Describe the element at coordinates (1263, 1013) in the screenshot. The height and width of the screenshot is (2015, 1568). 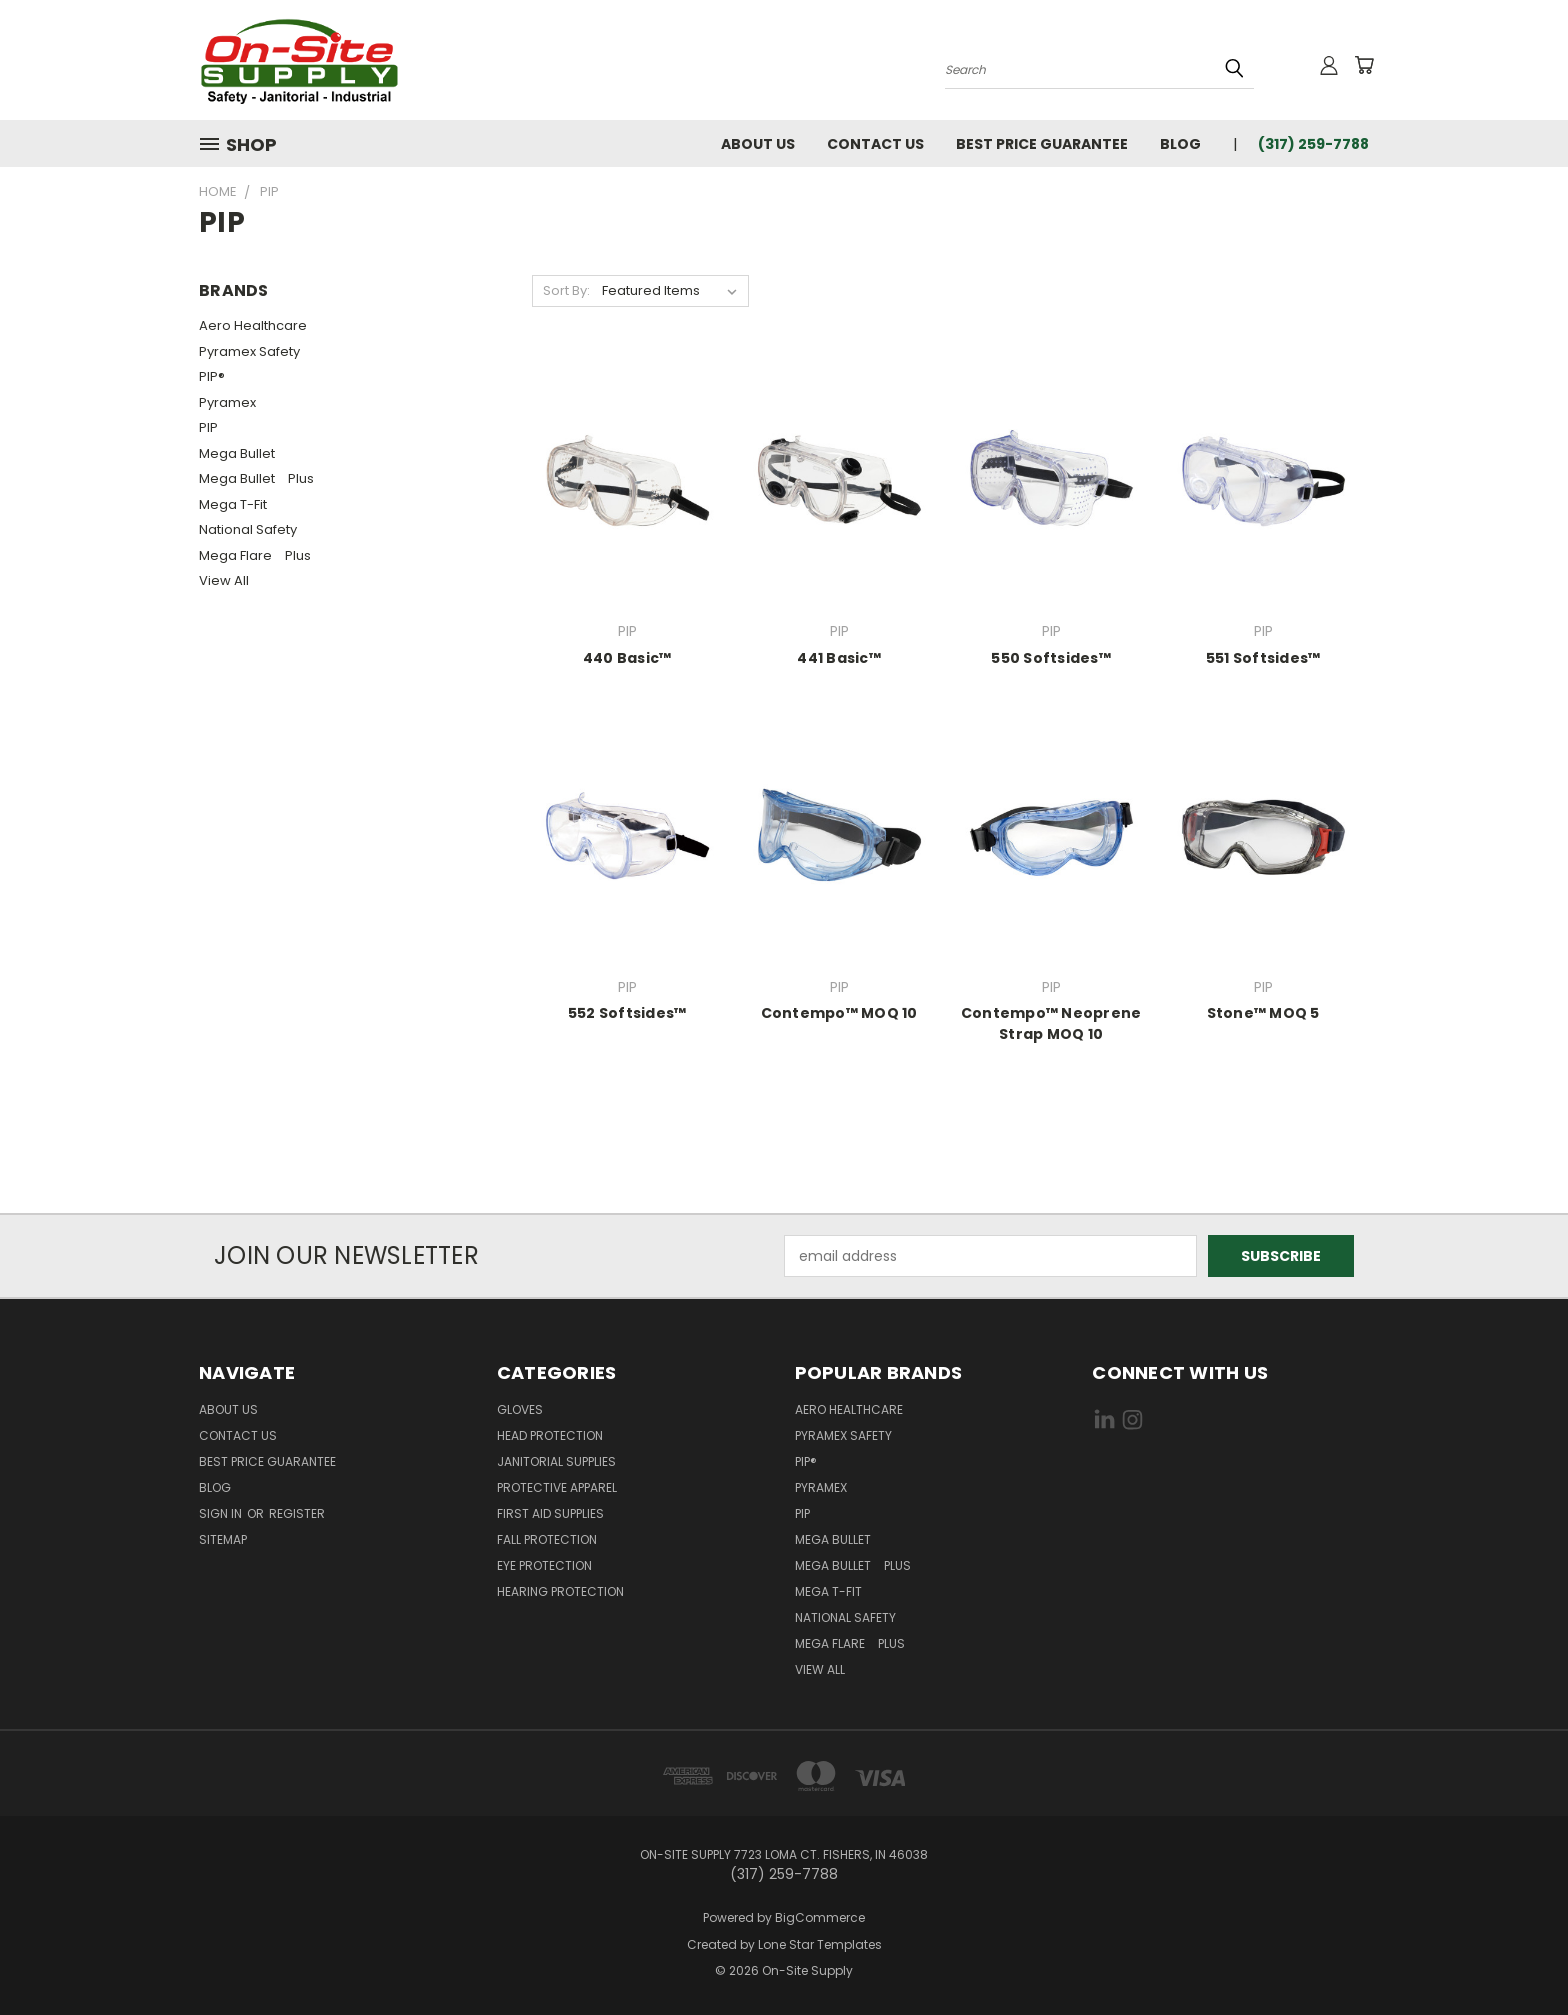
I see `Stone™ MOQ 5` at that location.